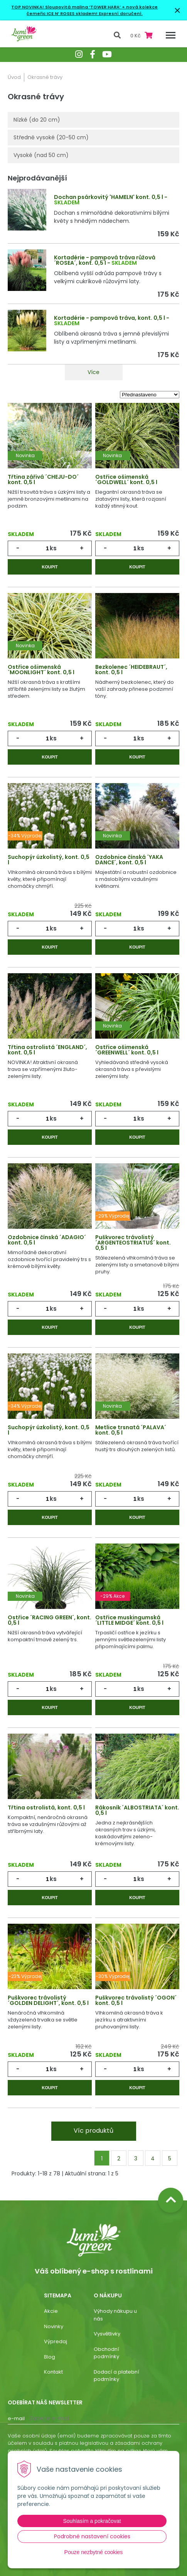 The width and height of the screenshot is (187, 2576). I want to click on + nová kolekce čemeřic ICE N’ ROSES skladem! Expresní doručení., so click(92, 10).